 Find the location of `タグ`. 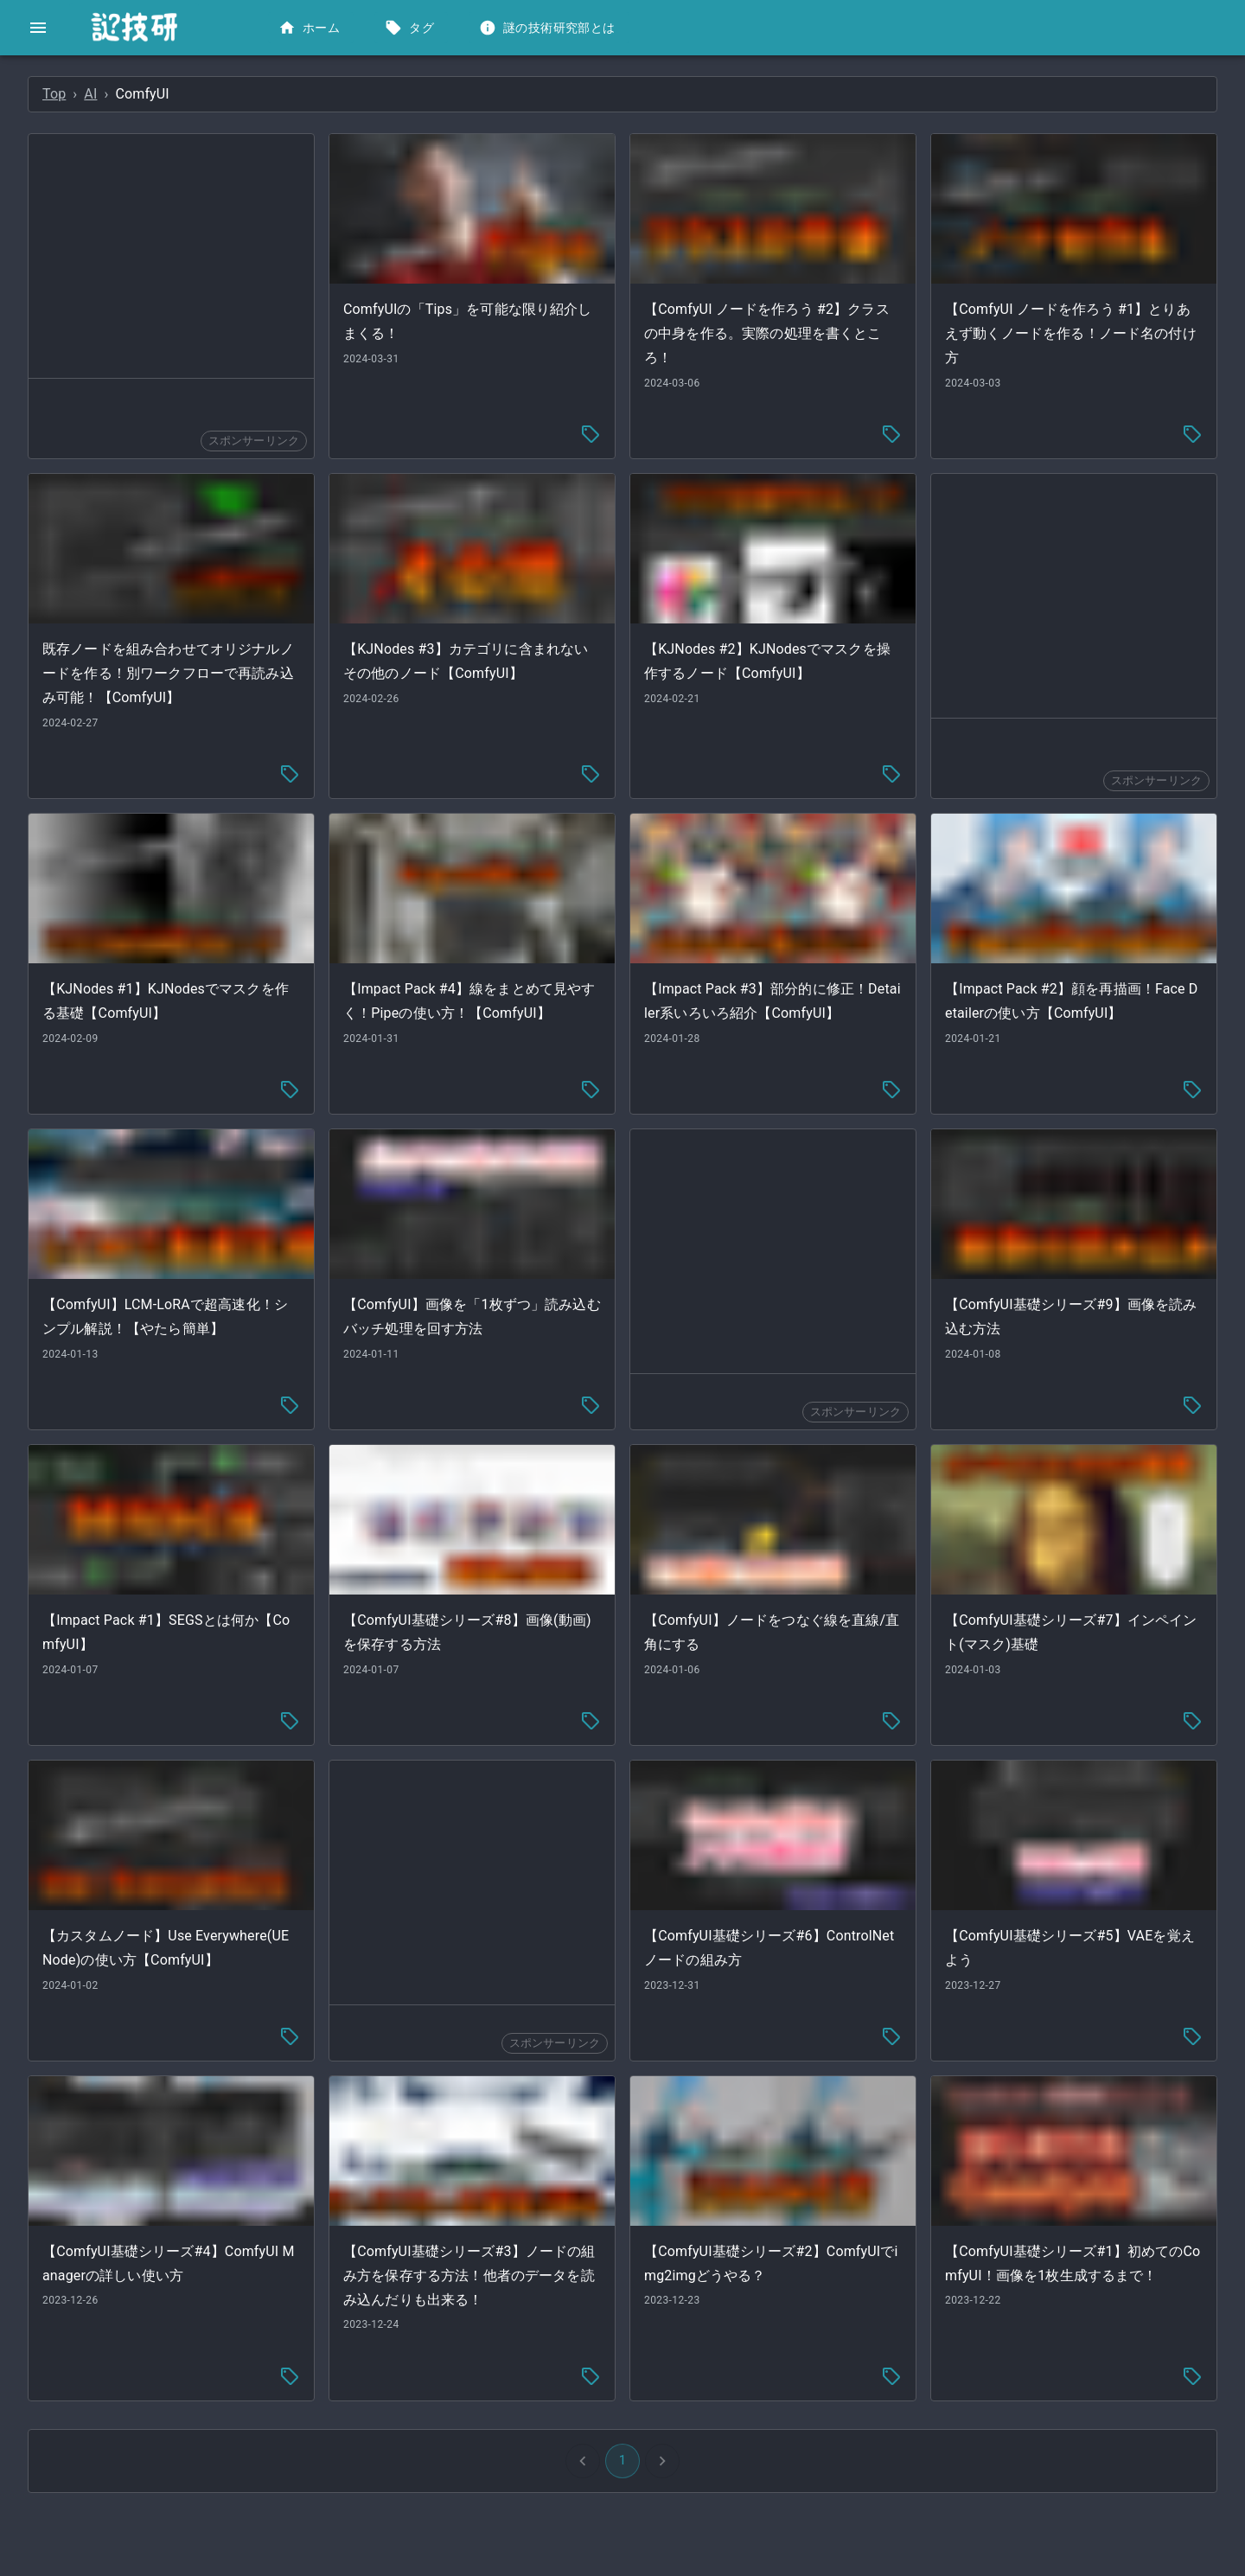

タグ is located at coordinates (411, 28).